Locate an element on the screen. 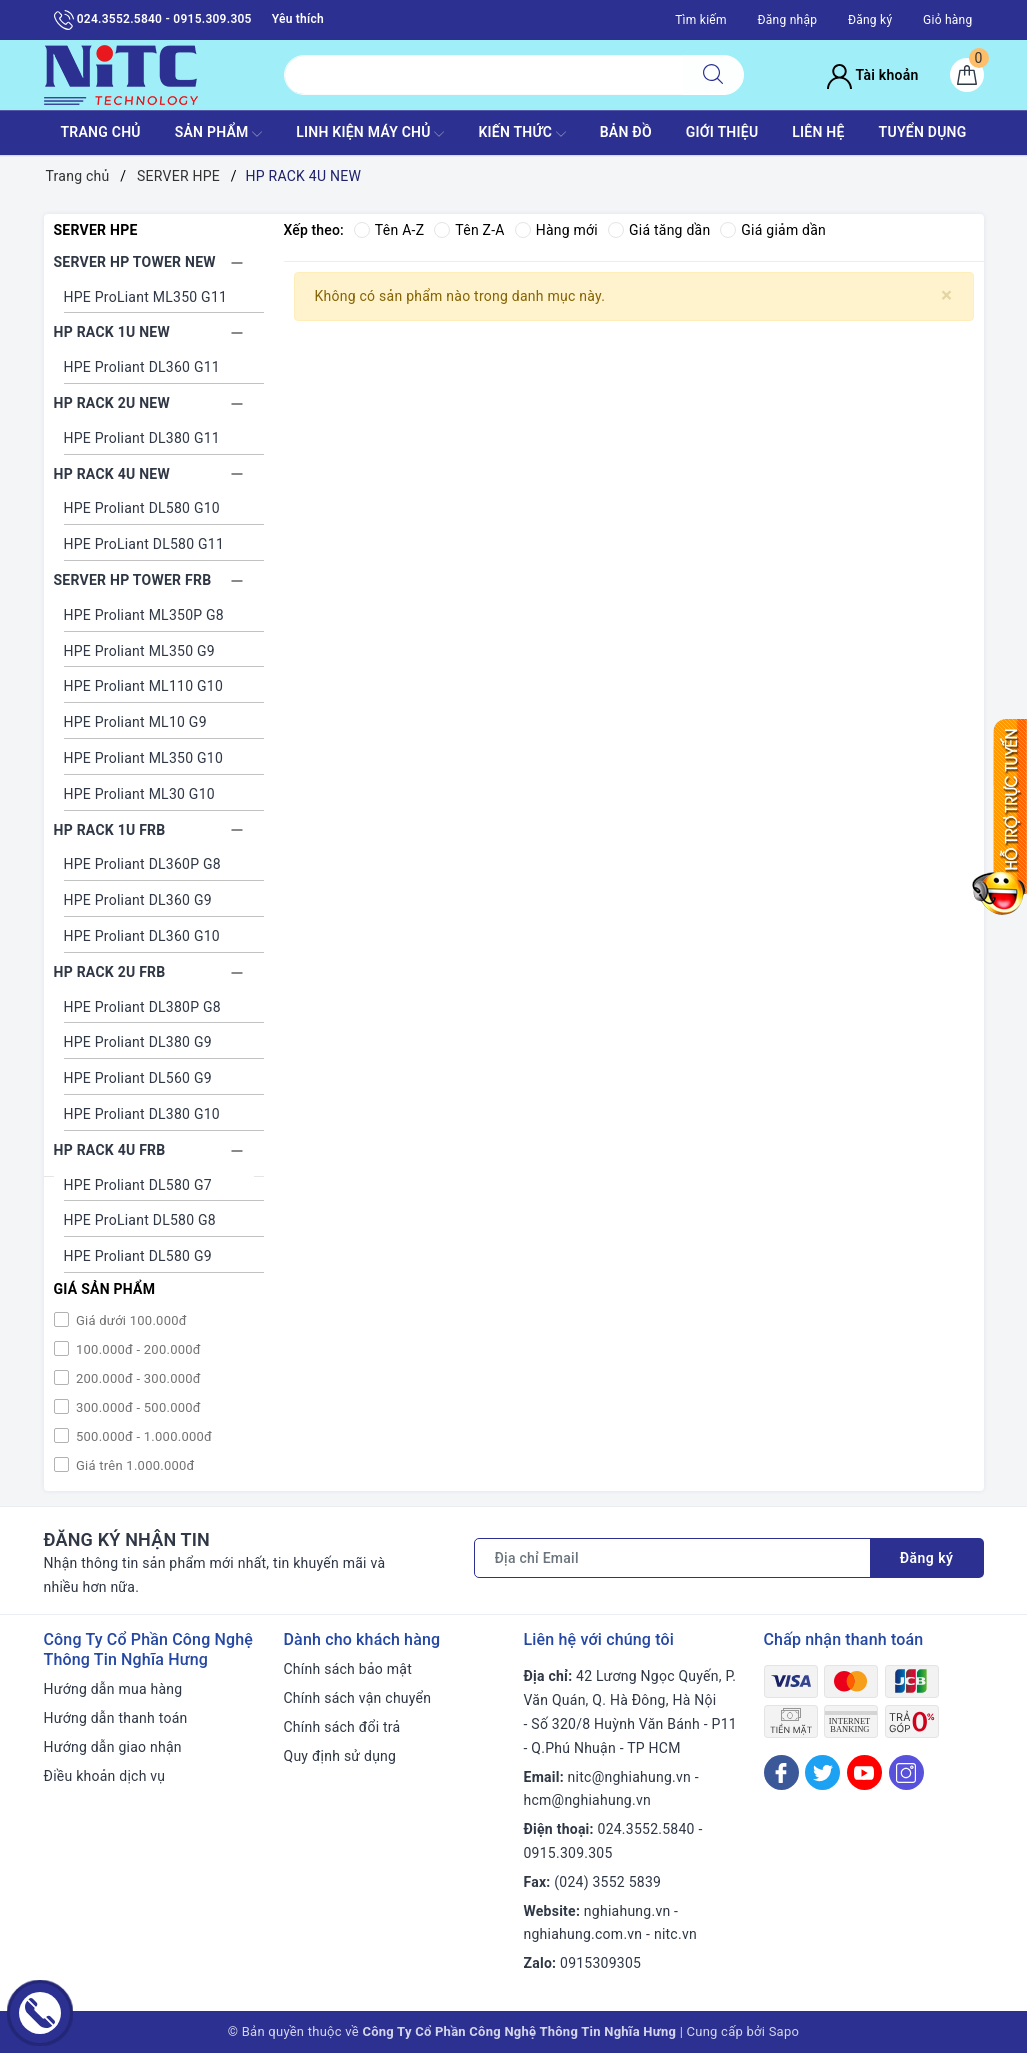 Image resolution: width=1027 pixels, height=2053 pixels. 300.000đ - 500.000đ is located at coordinates (137, 1407).